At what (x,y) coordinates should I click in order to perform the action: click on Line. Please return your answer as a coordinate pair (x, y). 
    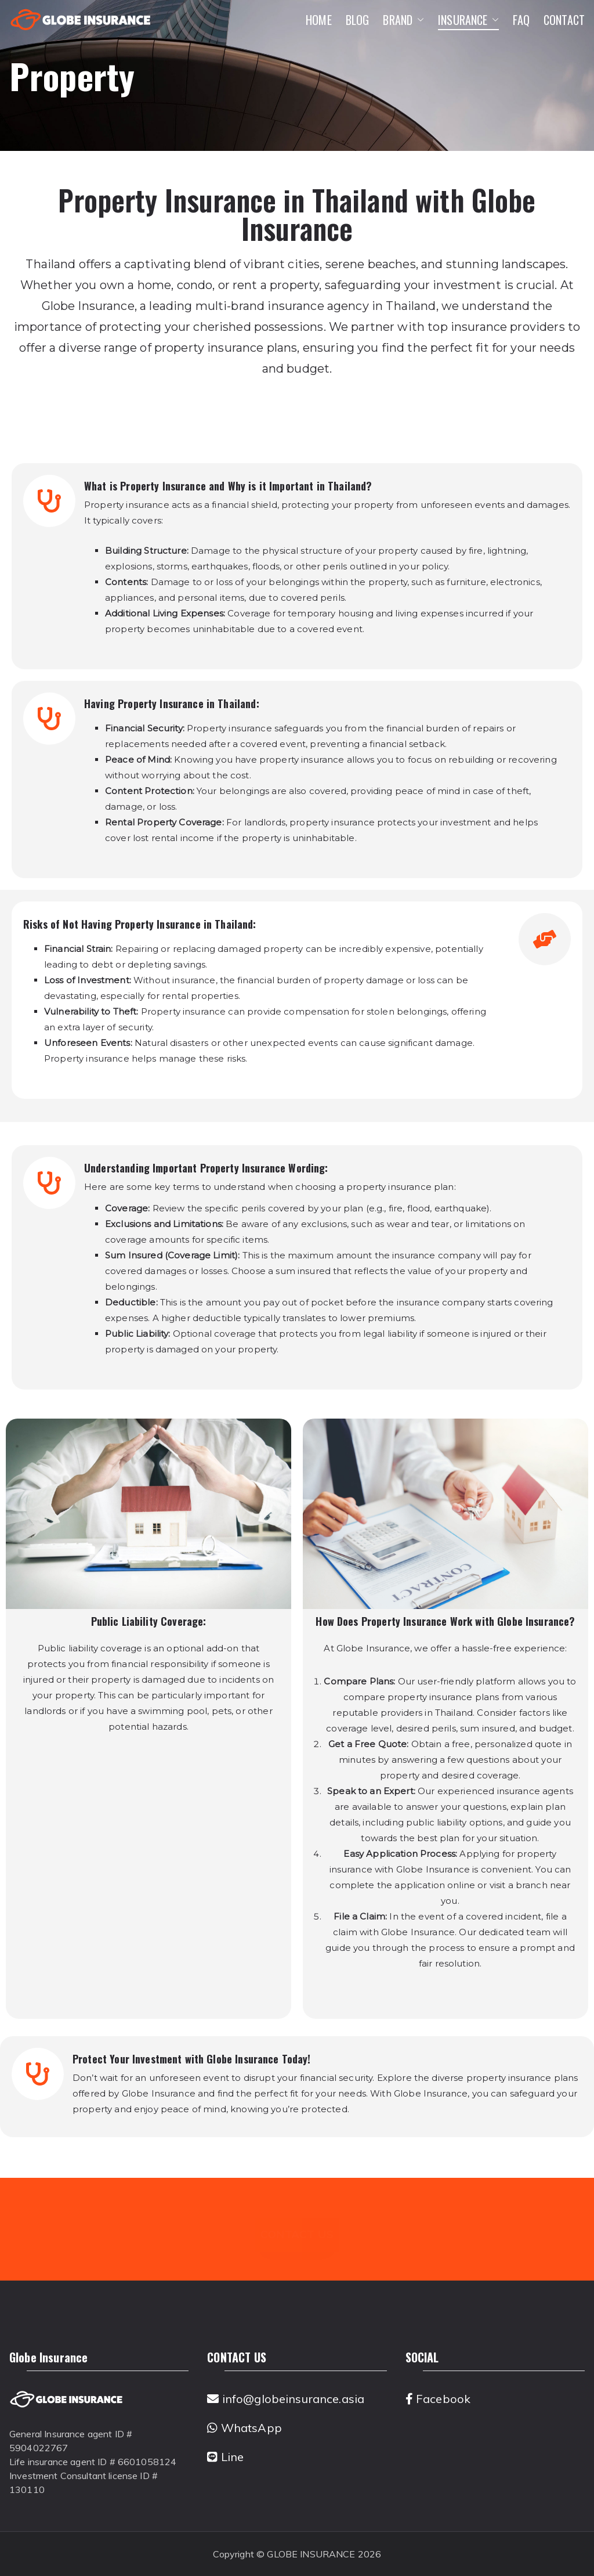
    Looking at the image, I should click on (225, 2456).